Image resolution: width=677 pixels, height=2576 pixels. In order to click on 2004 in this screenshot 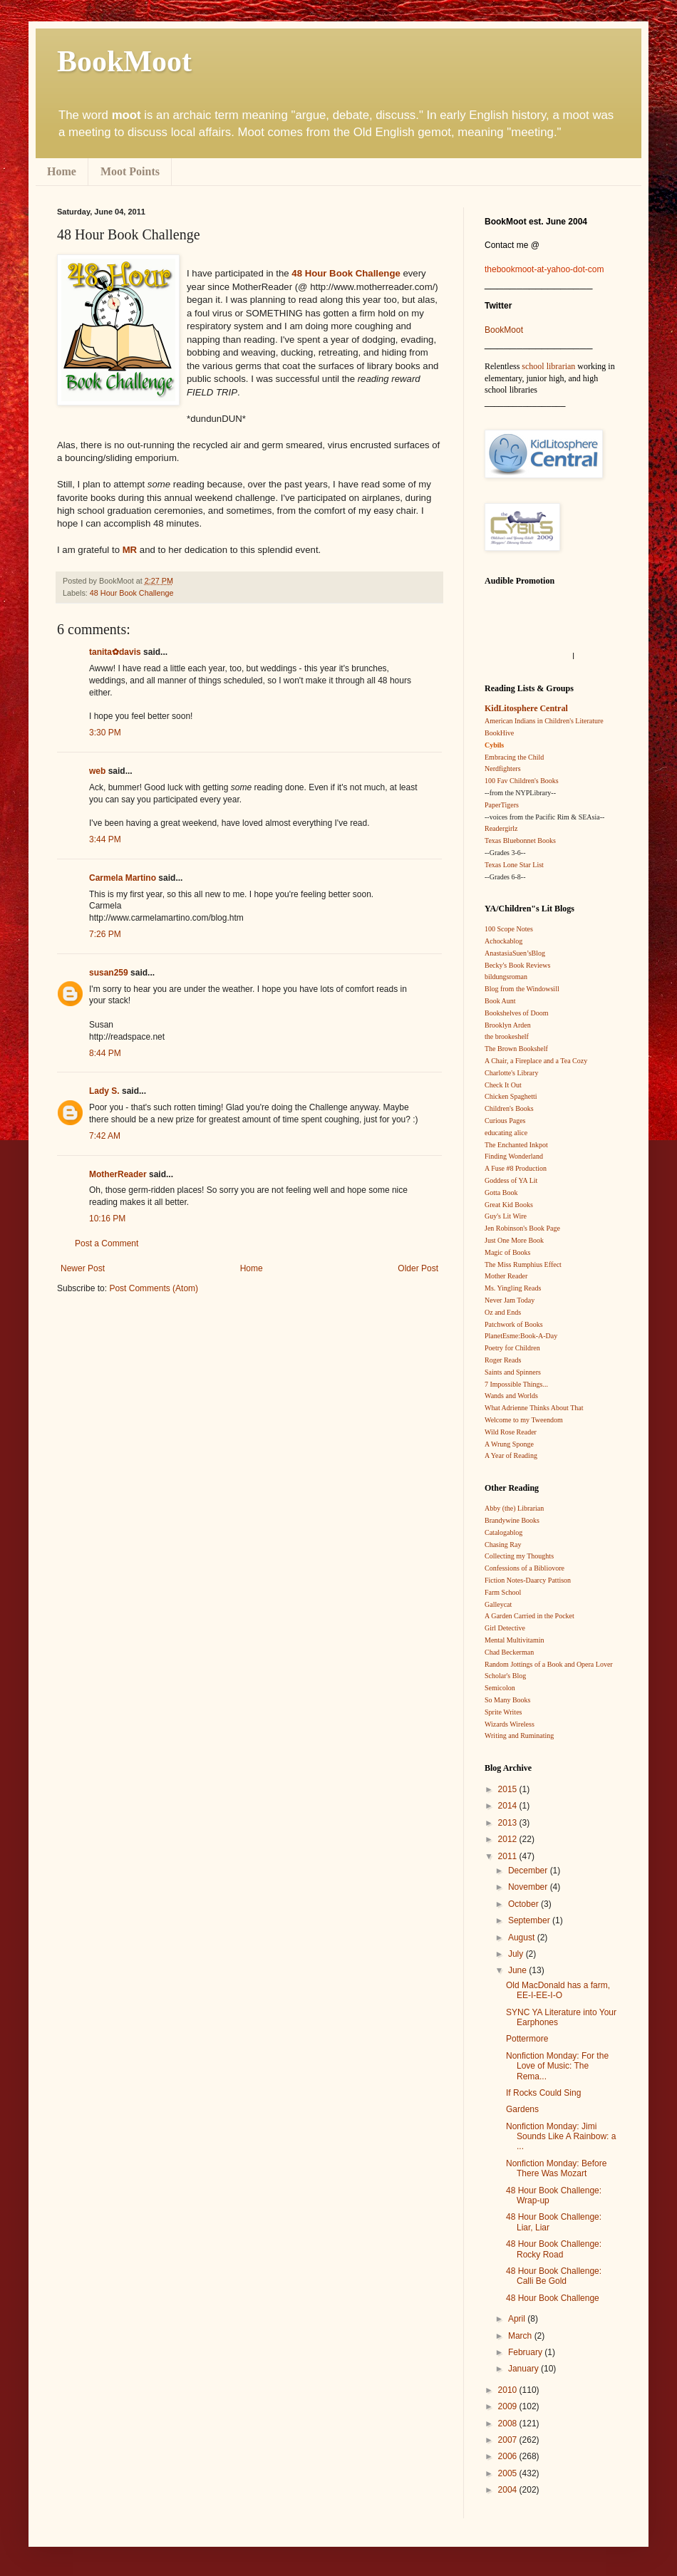, I will do `click(509, 2490)`.